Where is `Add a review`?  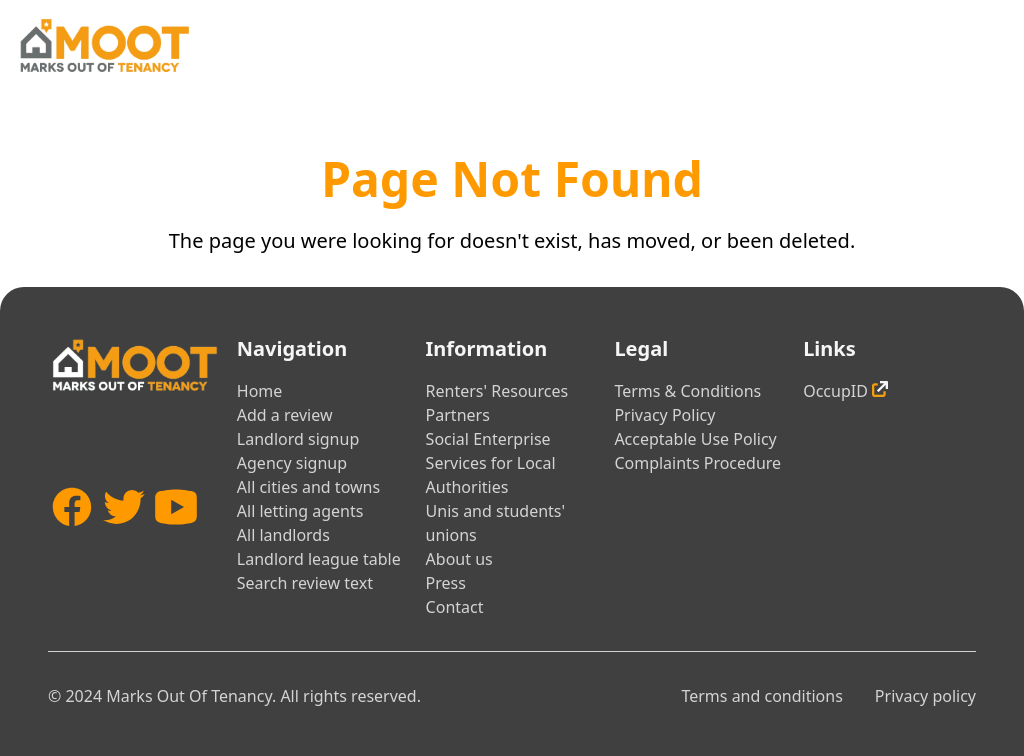
Add a review is located at coordinates (285, 415).